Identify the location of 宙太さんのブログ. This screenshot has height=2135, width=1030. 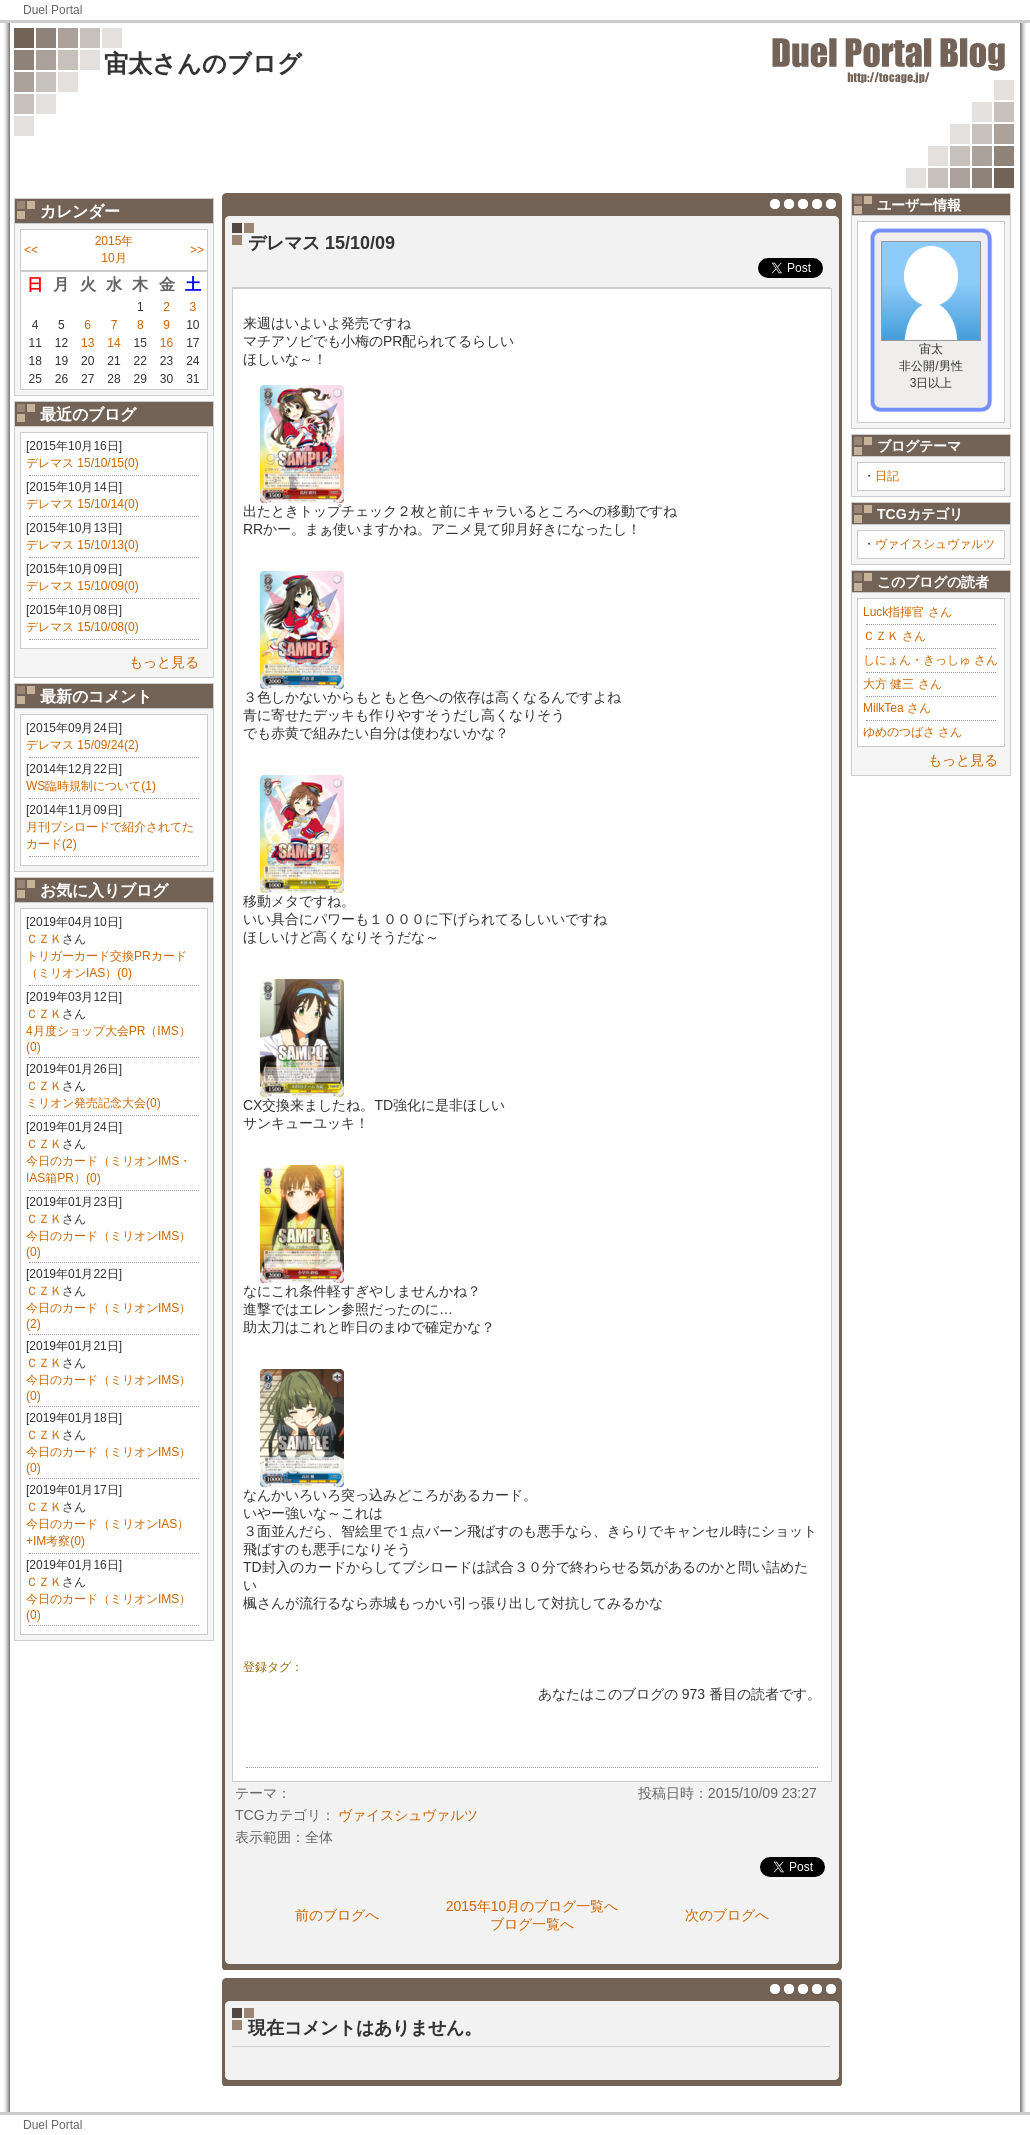
(203, 63).